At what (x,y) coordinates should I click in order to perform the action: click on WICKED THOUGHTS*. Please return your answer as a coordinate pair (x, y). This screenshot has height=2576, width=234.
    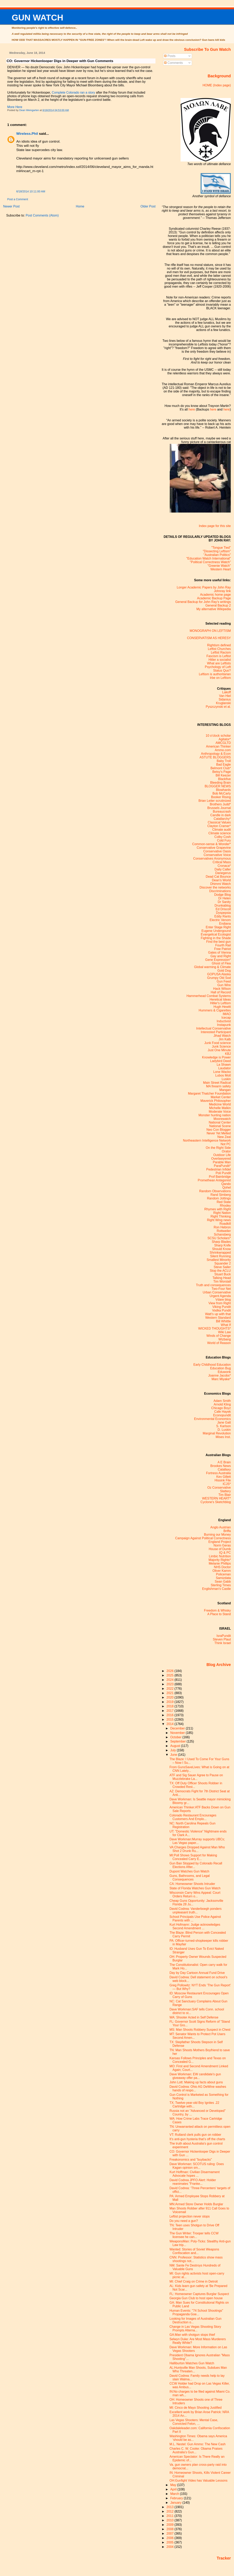
    Looking at the image, I should click on (214, 1328).